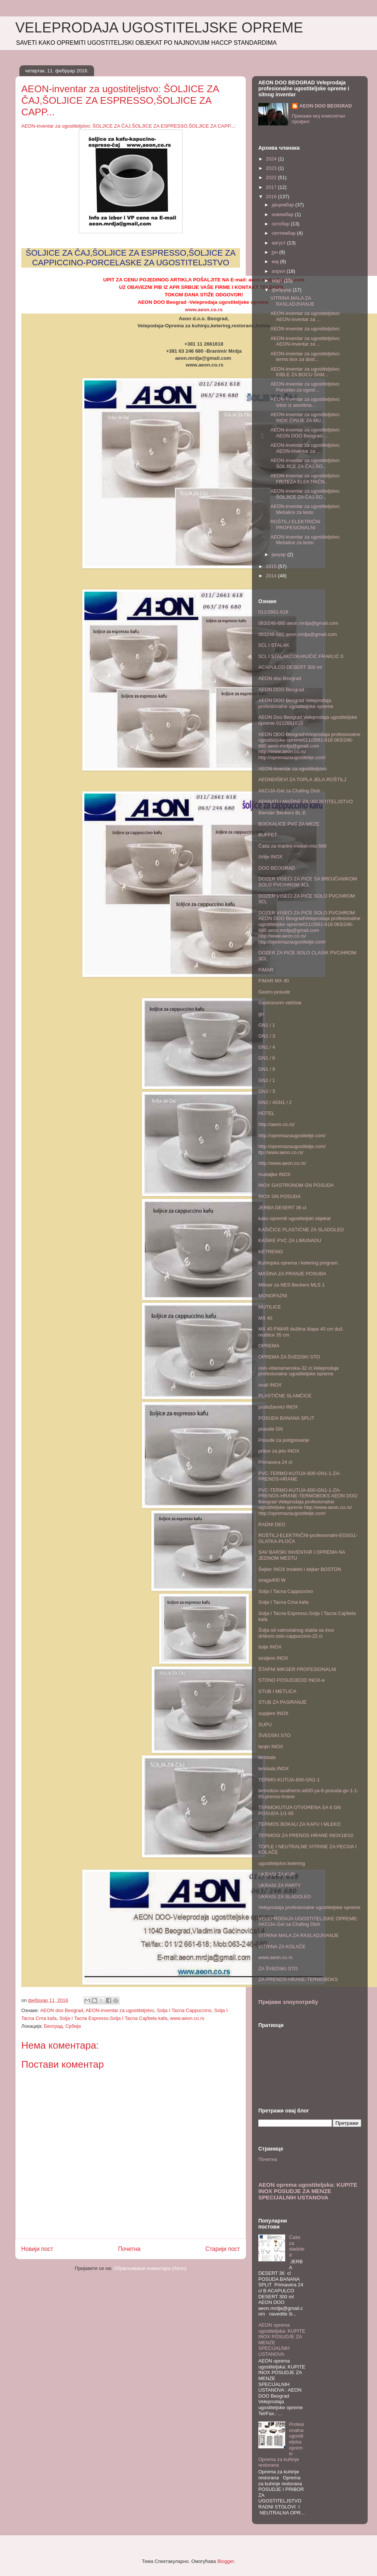 This screenshot has height=2576, width=377. Describe the element at coordinates (270, 857) in the screenshot. I see `činije INOX` at that location.